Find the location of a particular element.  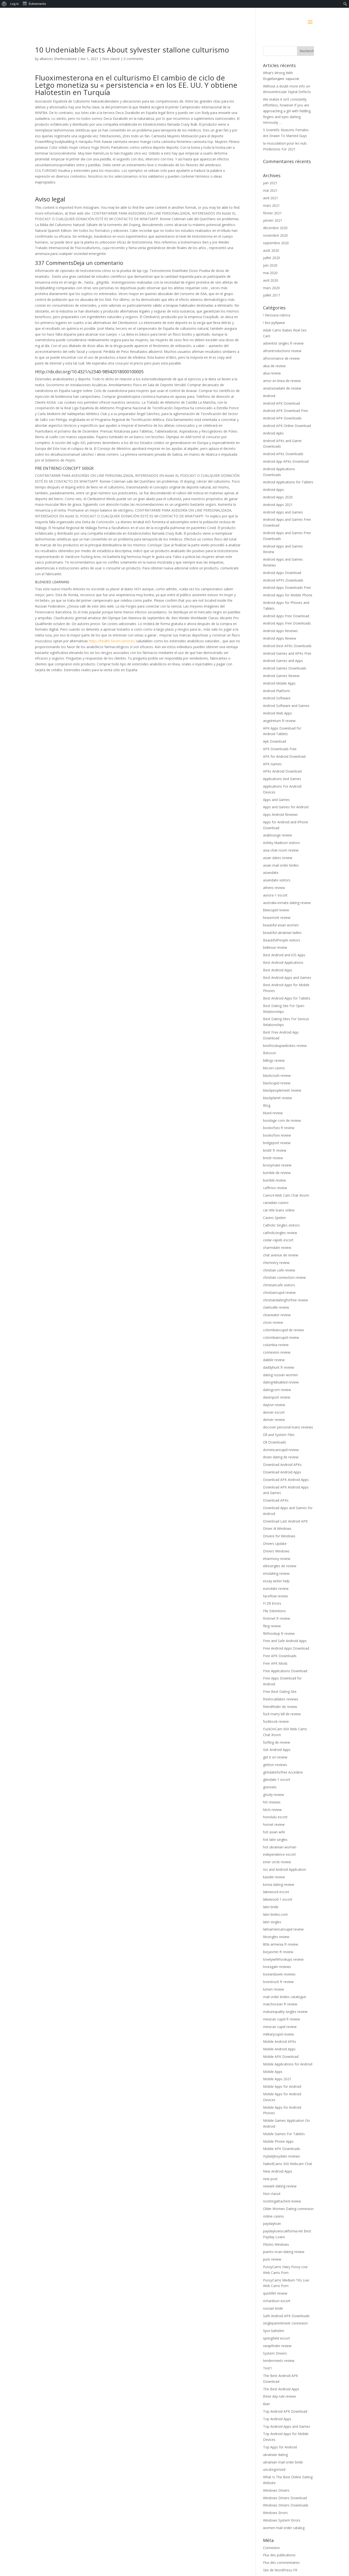

bellevue review is located at coordinates (275, 923).